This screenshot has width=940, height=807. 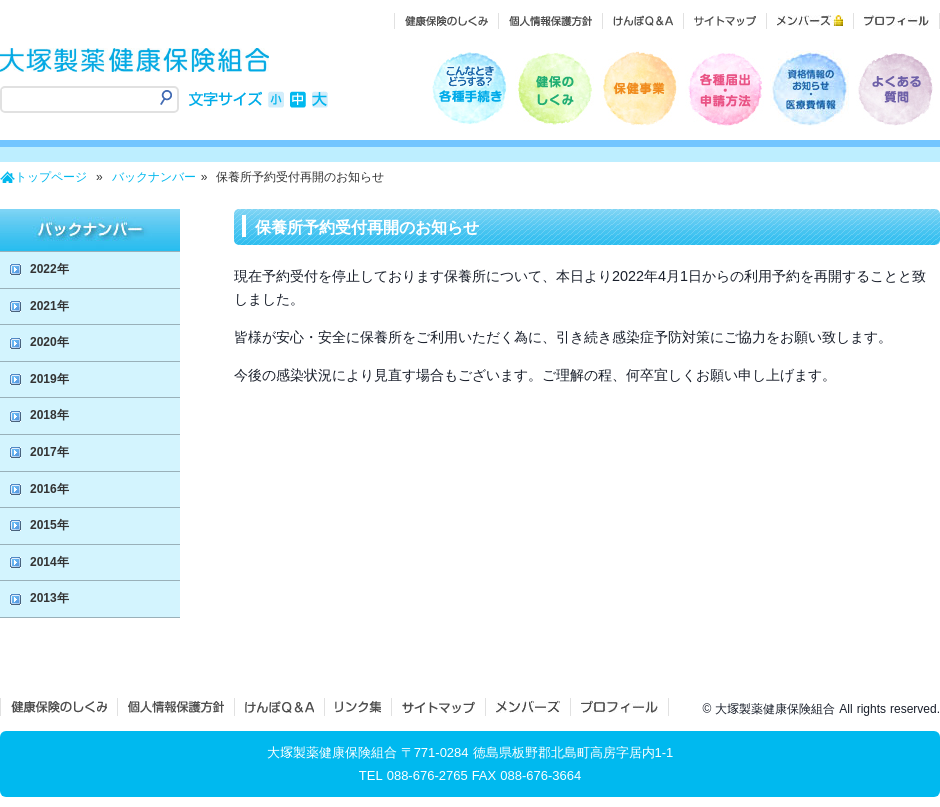 I want to click on サイトマップ, so click(x=438, y=707).